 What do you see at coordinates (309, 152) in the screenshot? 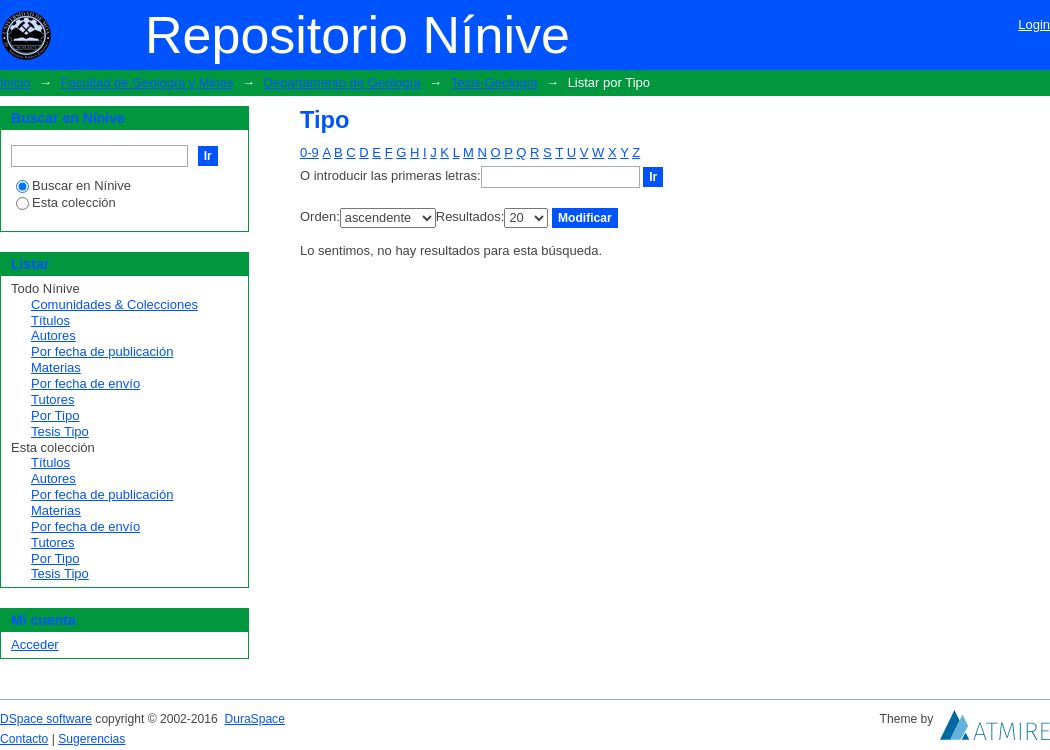
I see `0-9` at bounding box center [309, 152].